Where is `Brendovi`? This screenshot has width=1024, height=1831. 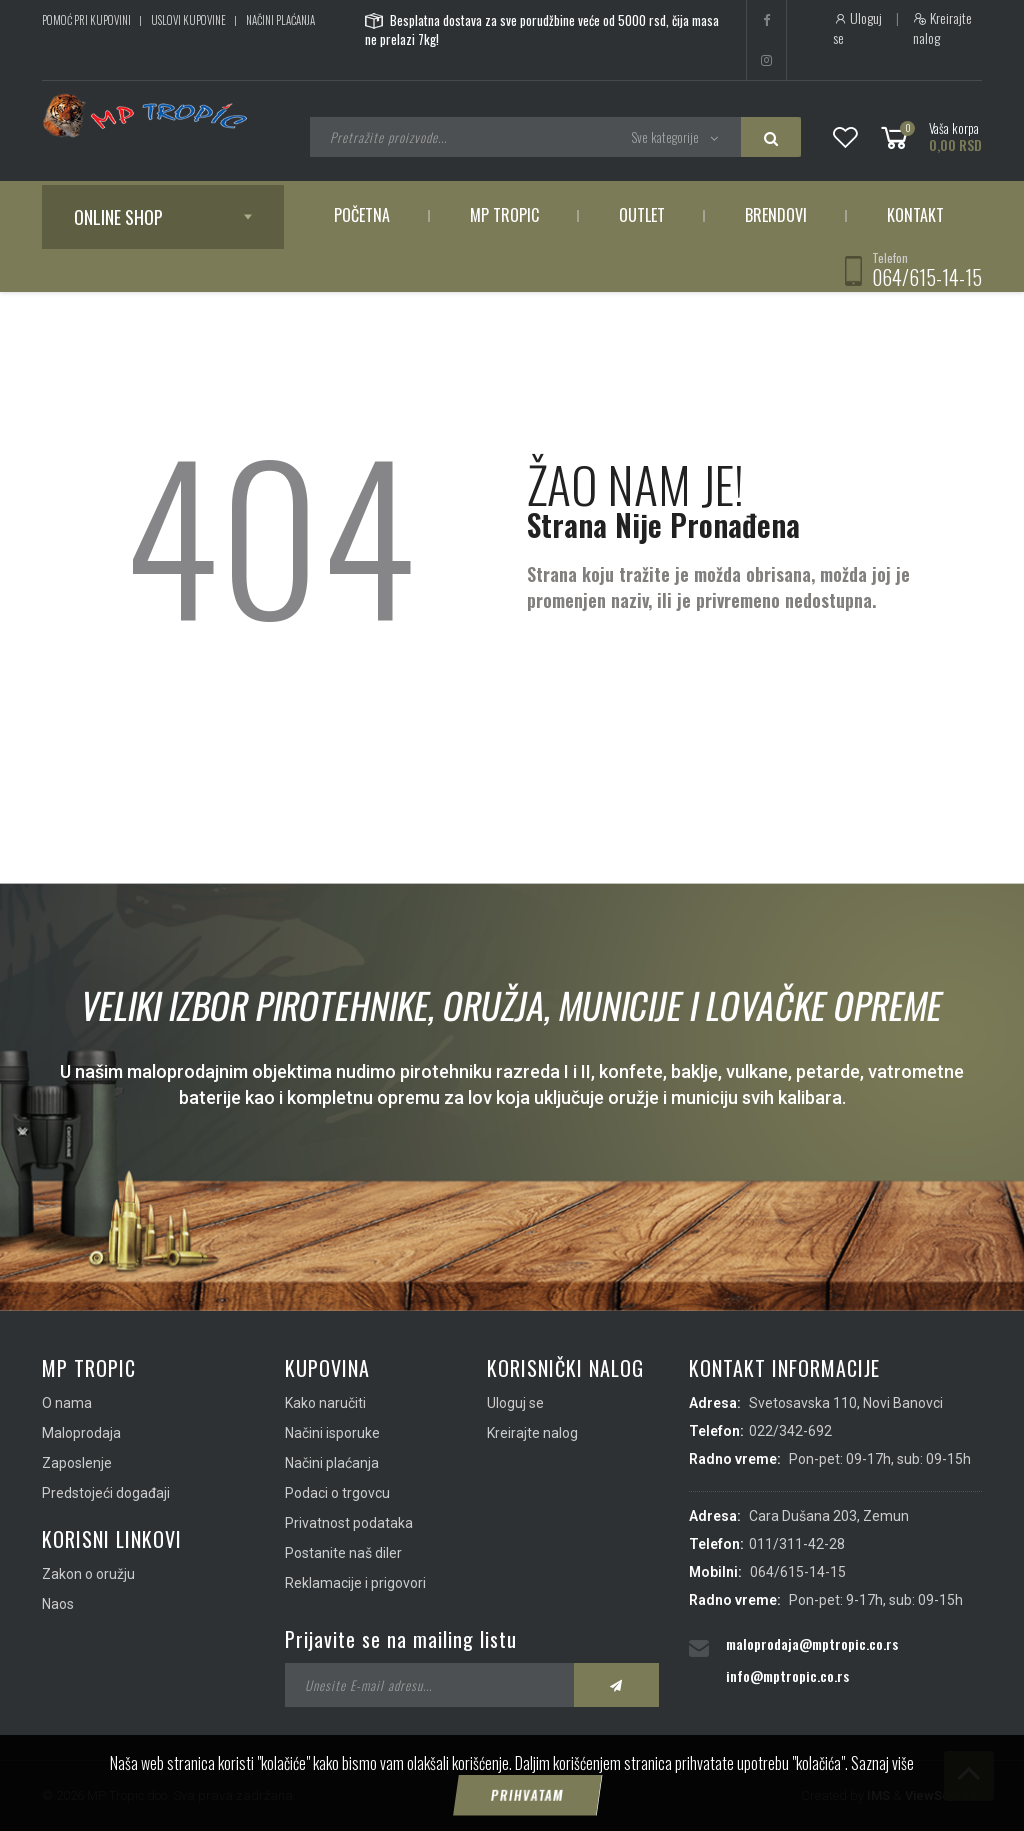
Brendovi is located at coordinates (776, 215).